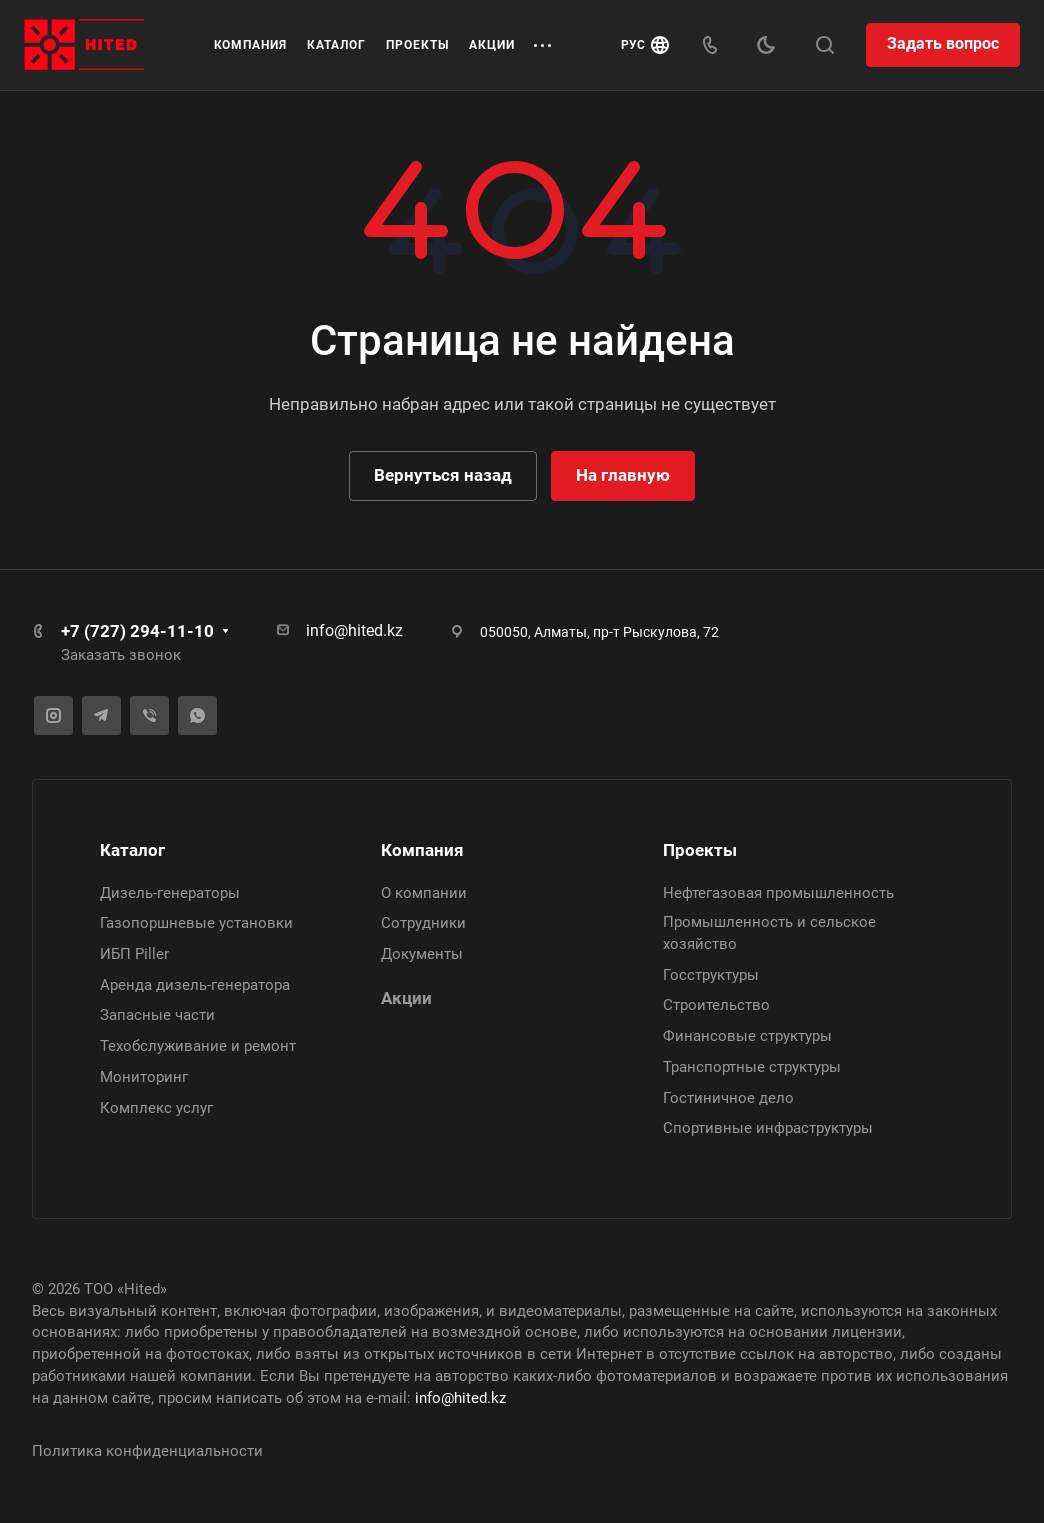 The width and height of the screenshot is (1044, 1523). I want to click on Проекты, so click(700, 850).